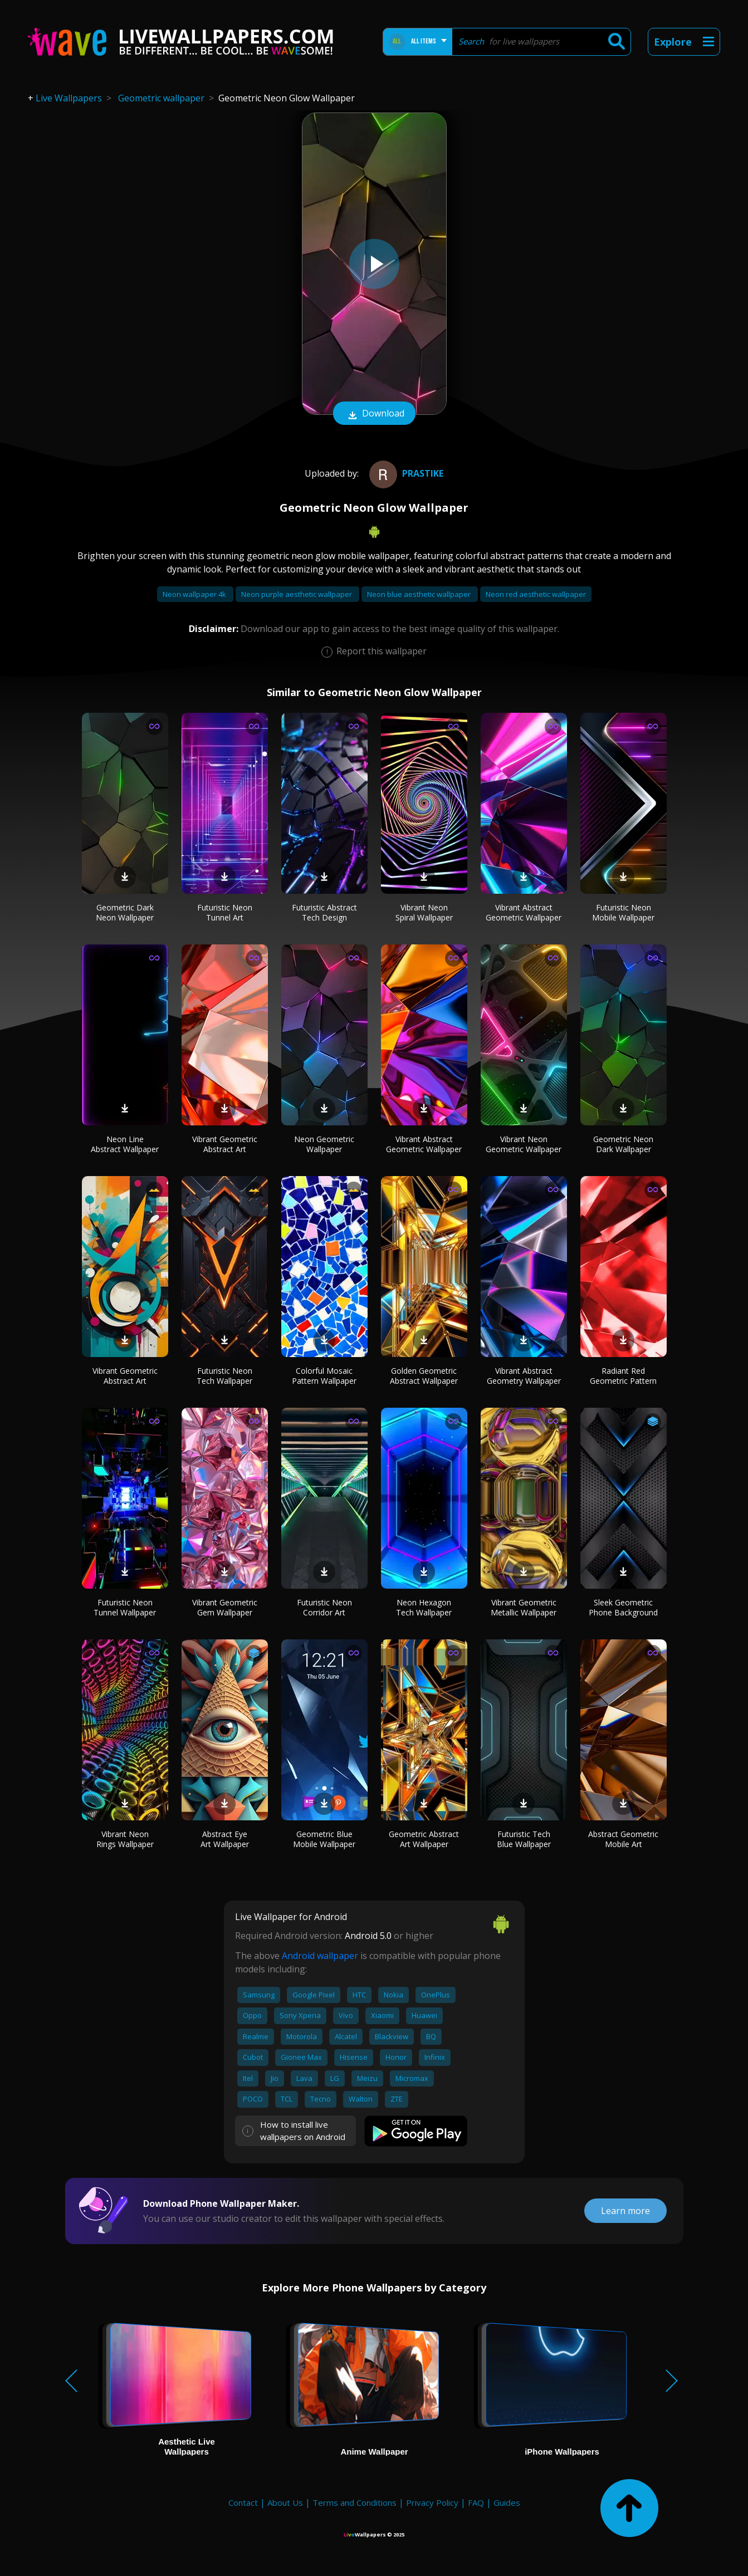  What do you see at coordinates (623, 1144) in the screenshot?
I see `Geometric Neon Dark Wallpaper` at bounding box center [623, 1144].